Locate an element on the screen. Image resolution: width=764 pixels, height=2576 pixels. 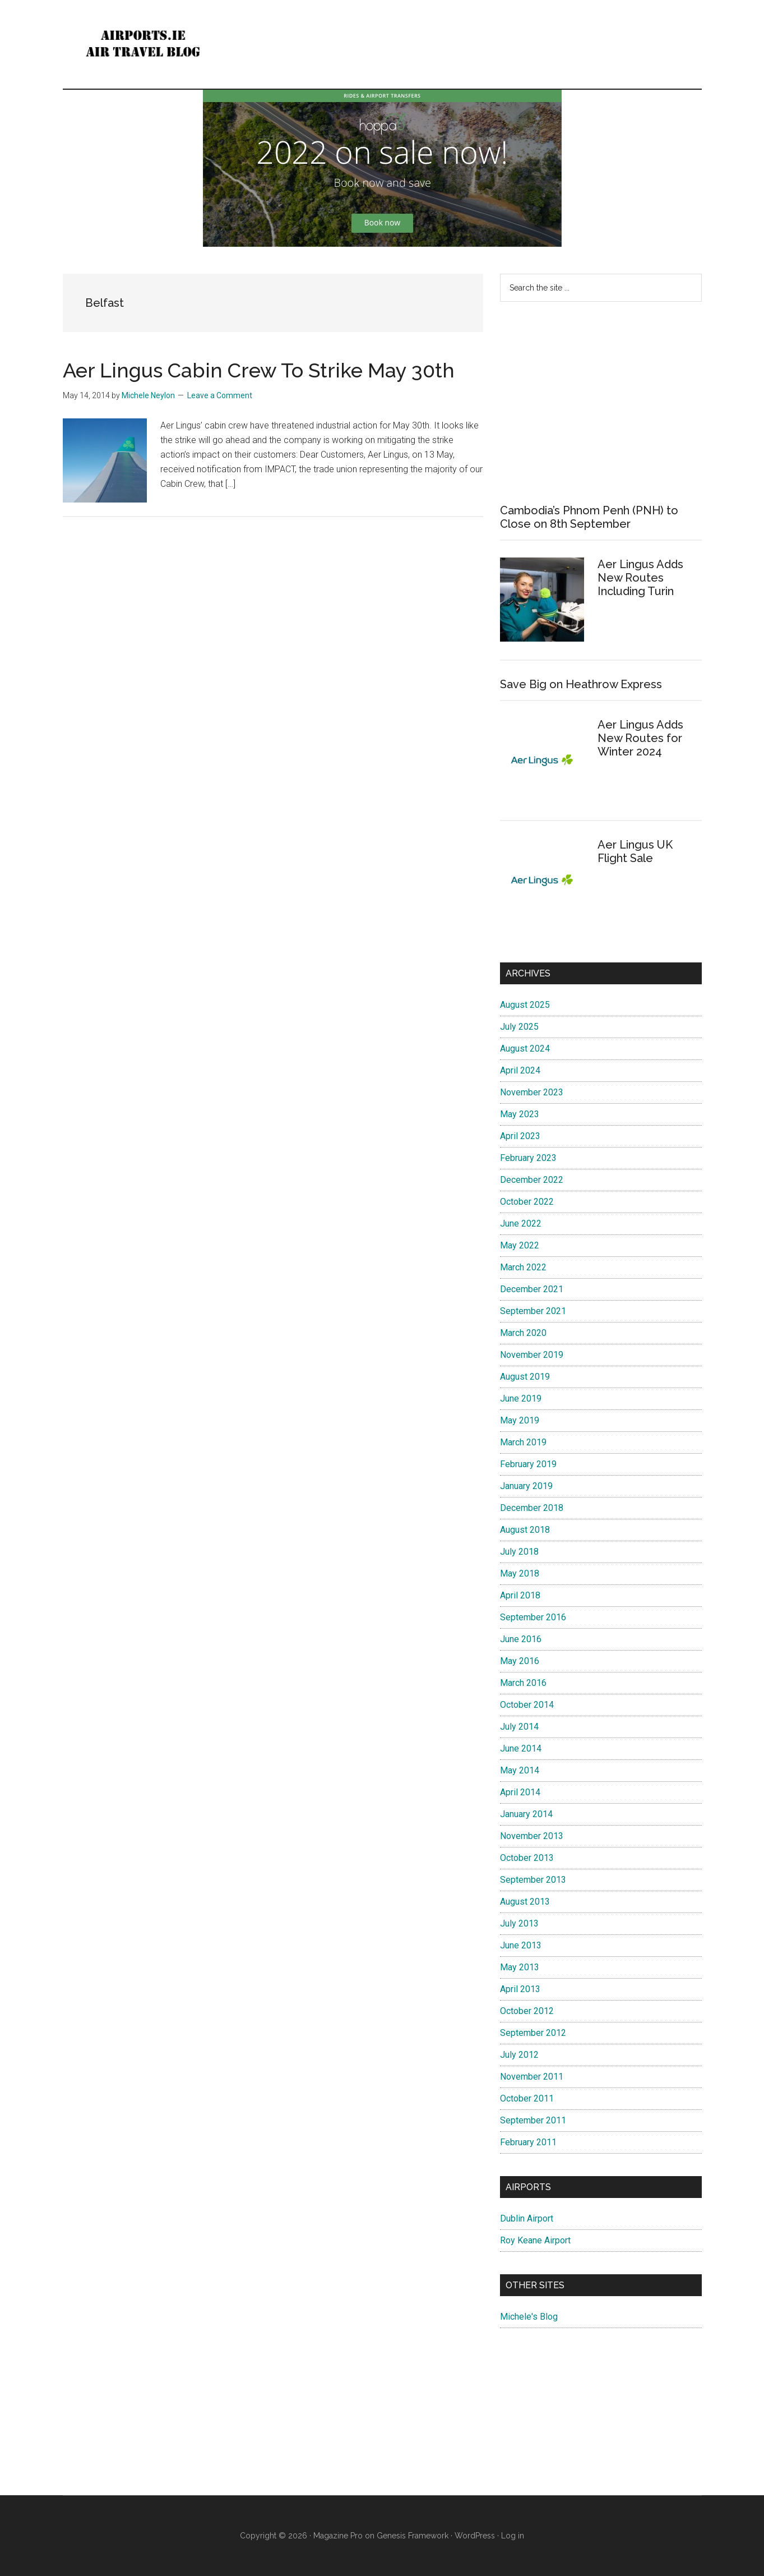
February 2023 is located at coordinates (528, 1158).